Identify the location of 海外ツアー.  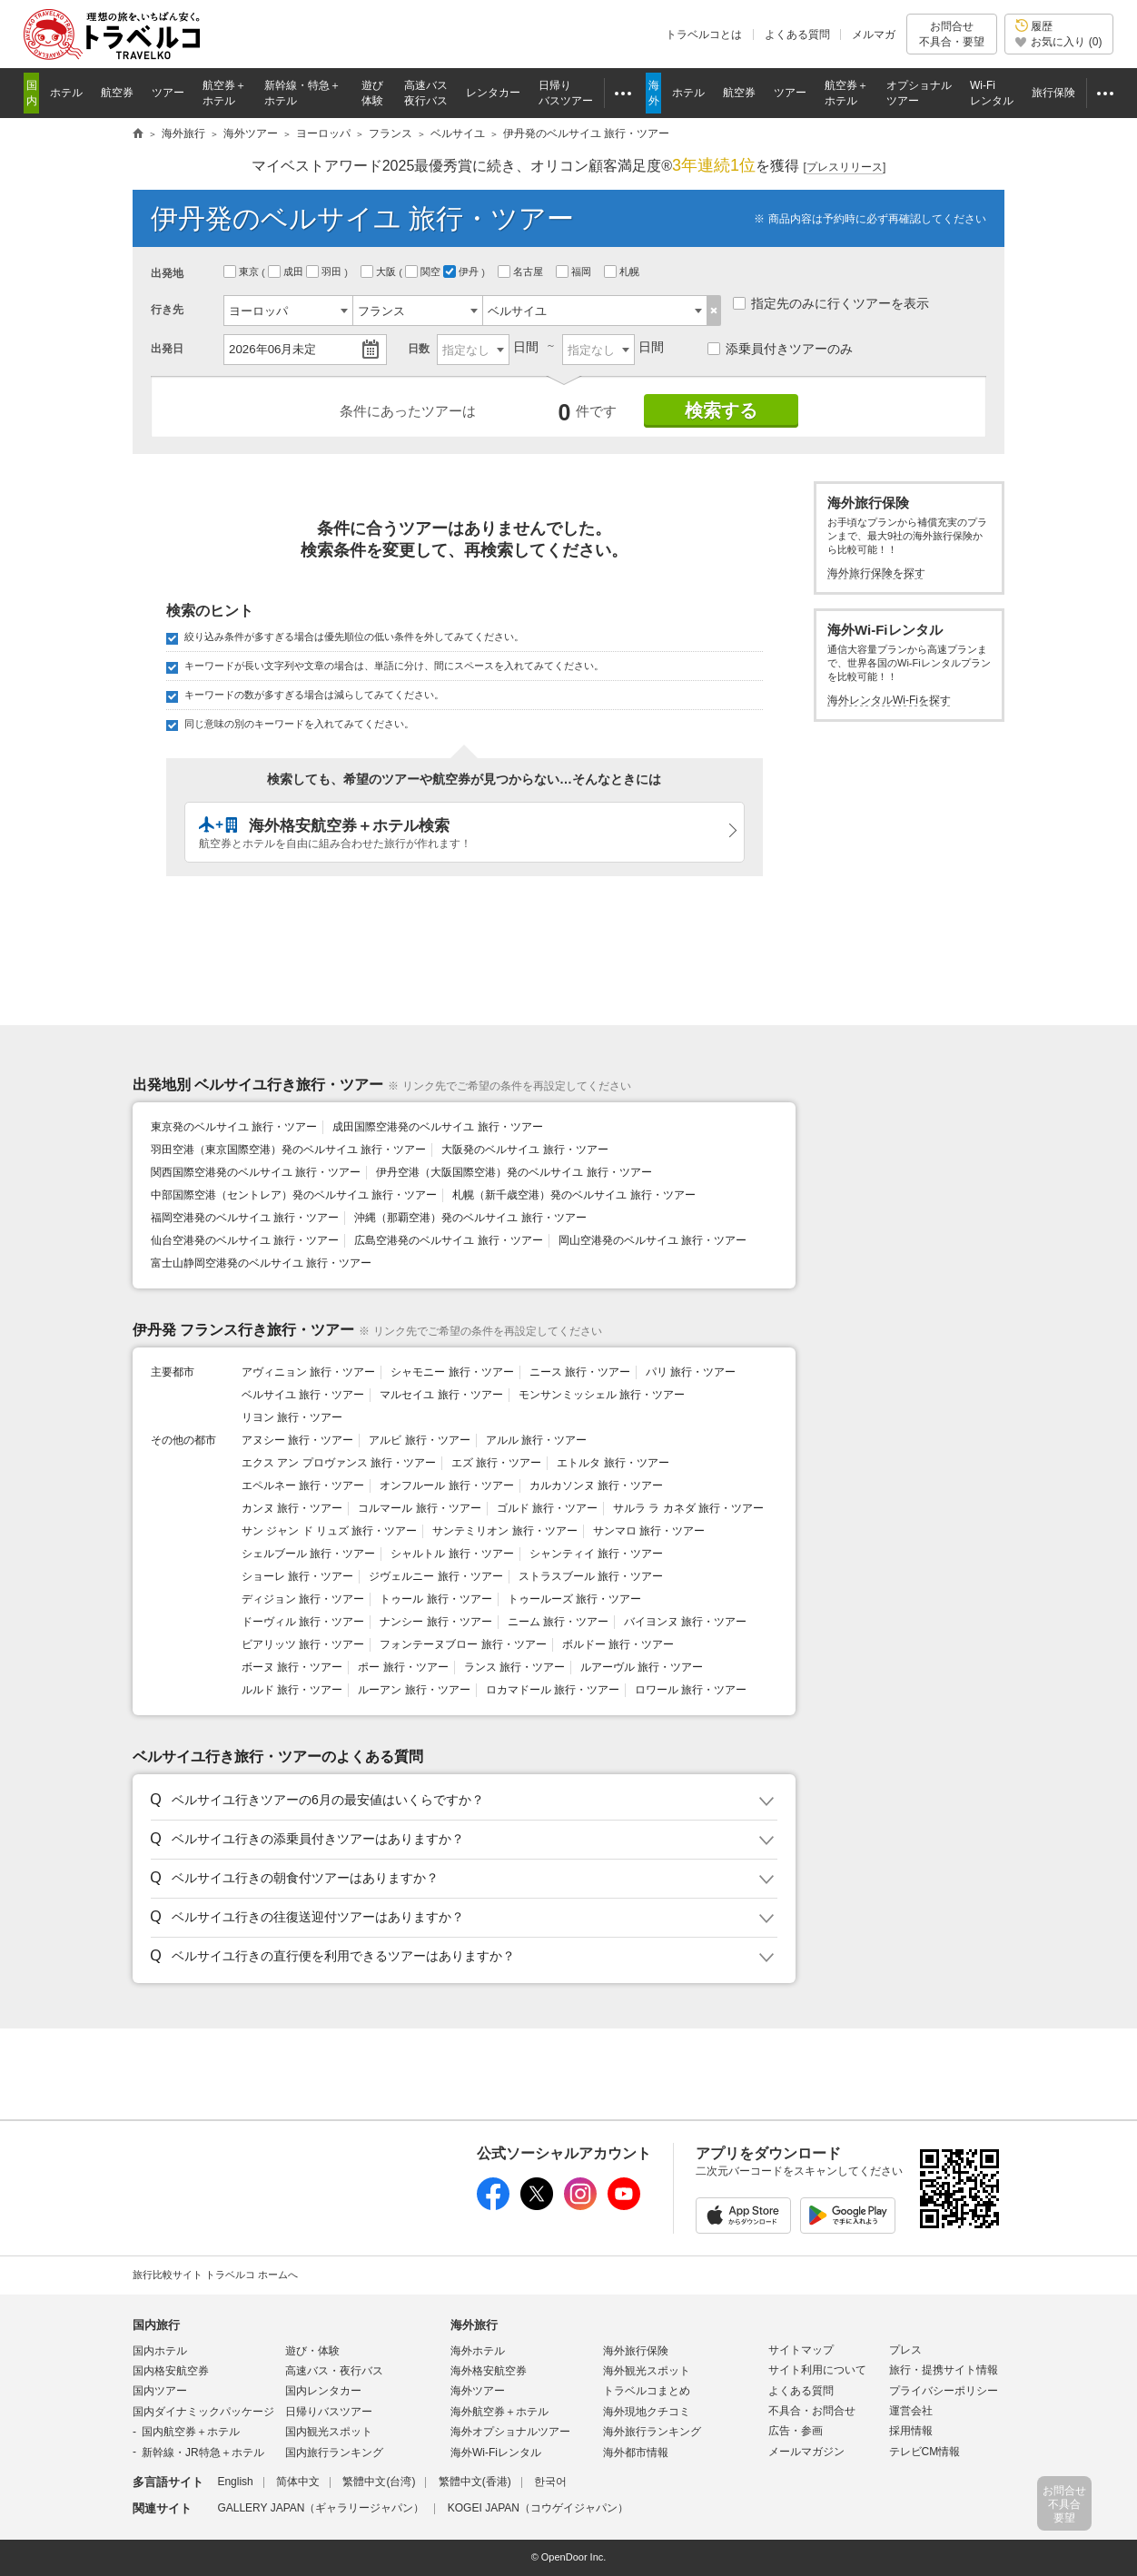
(477, 2390).